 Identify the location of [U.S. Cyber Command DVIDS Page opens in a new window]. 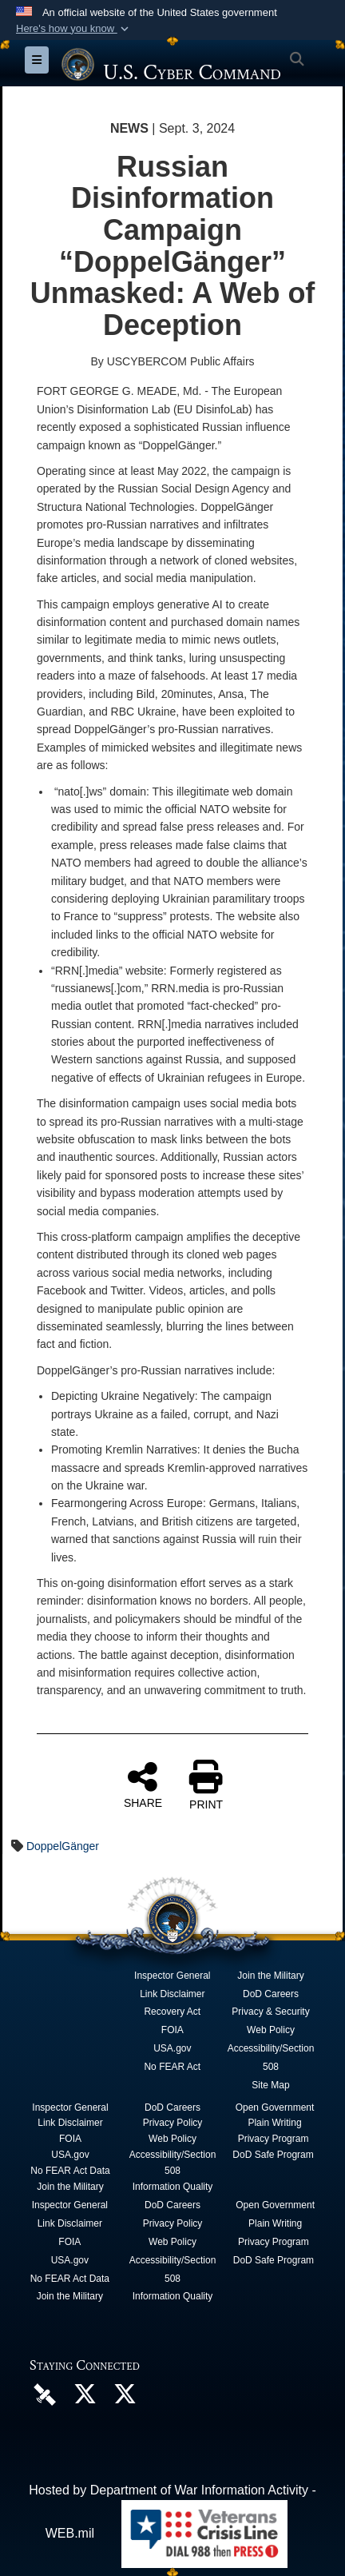
(45, 2394).